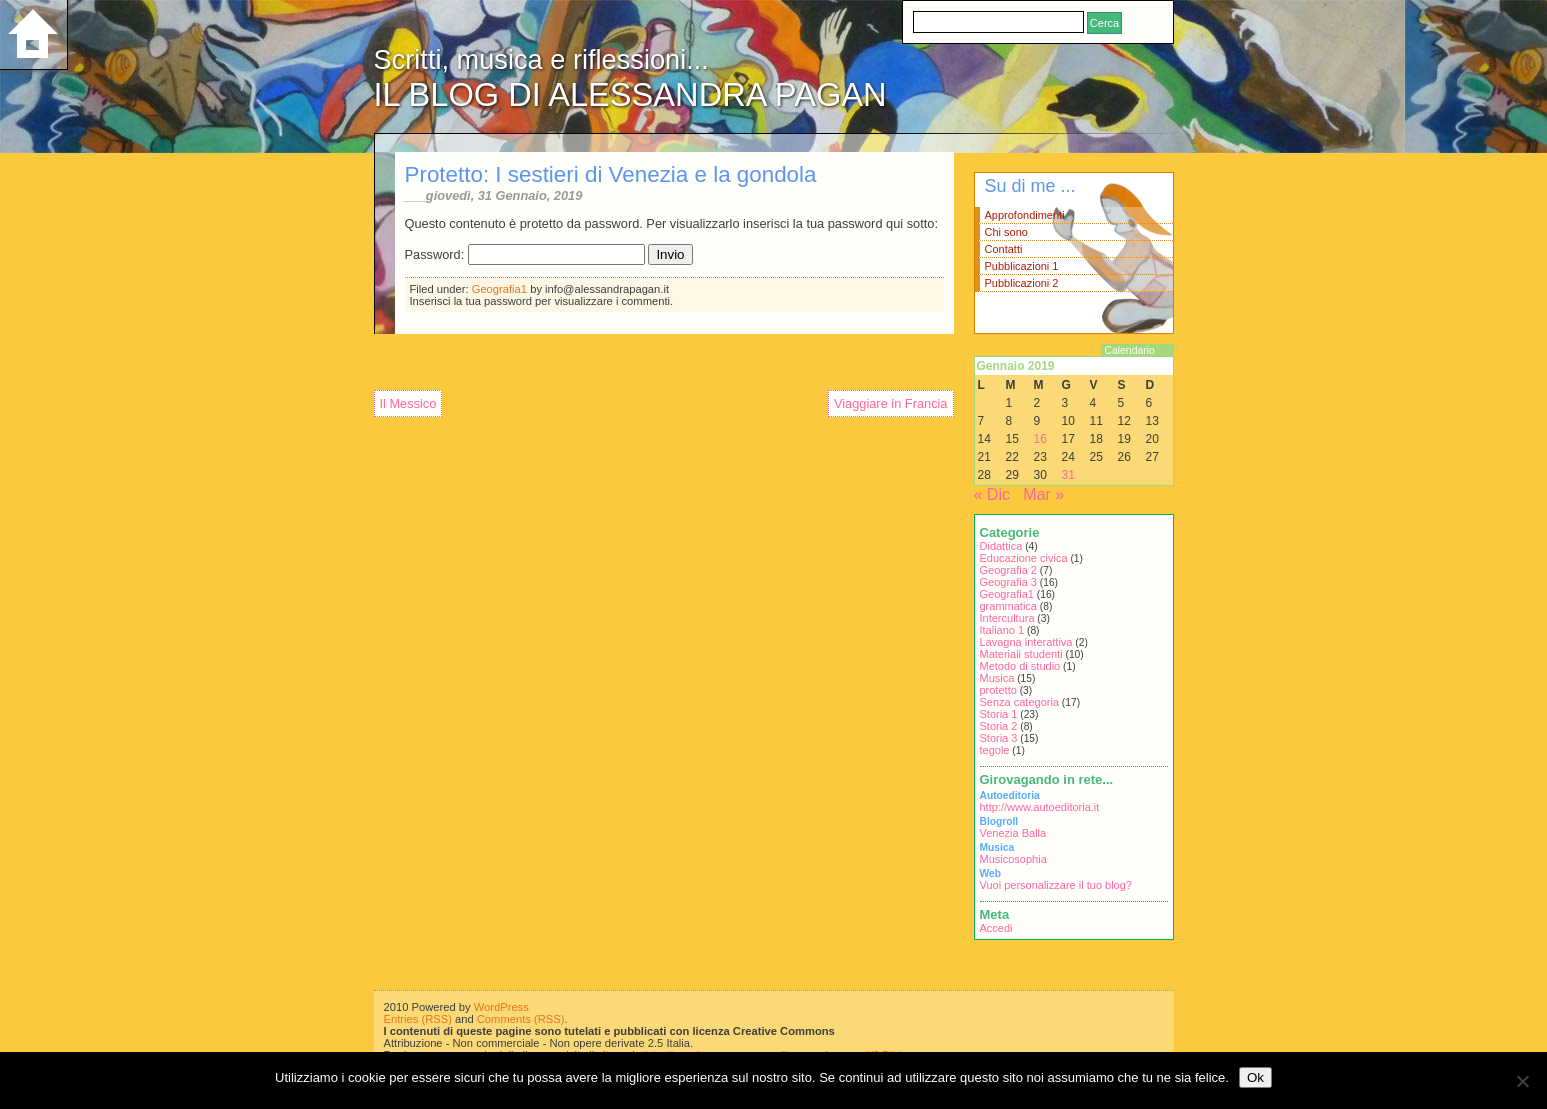 The image size is (1547, 1109). Describe the element at coordinates (1022, 266) in the screenshot. I see `Pubblicazioni 1` at that location.